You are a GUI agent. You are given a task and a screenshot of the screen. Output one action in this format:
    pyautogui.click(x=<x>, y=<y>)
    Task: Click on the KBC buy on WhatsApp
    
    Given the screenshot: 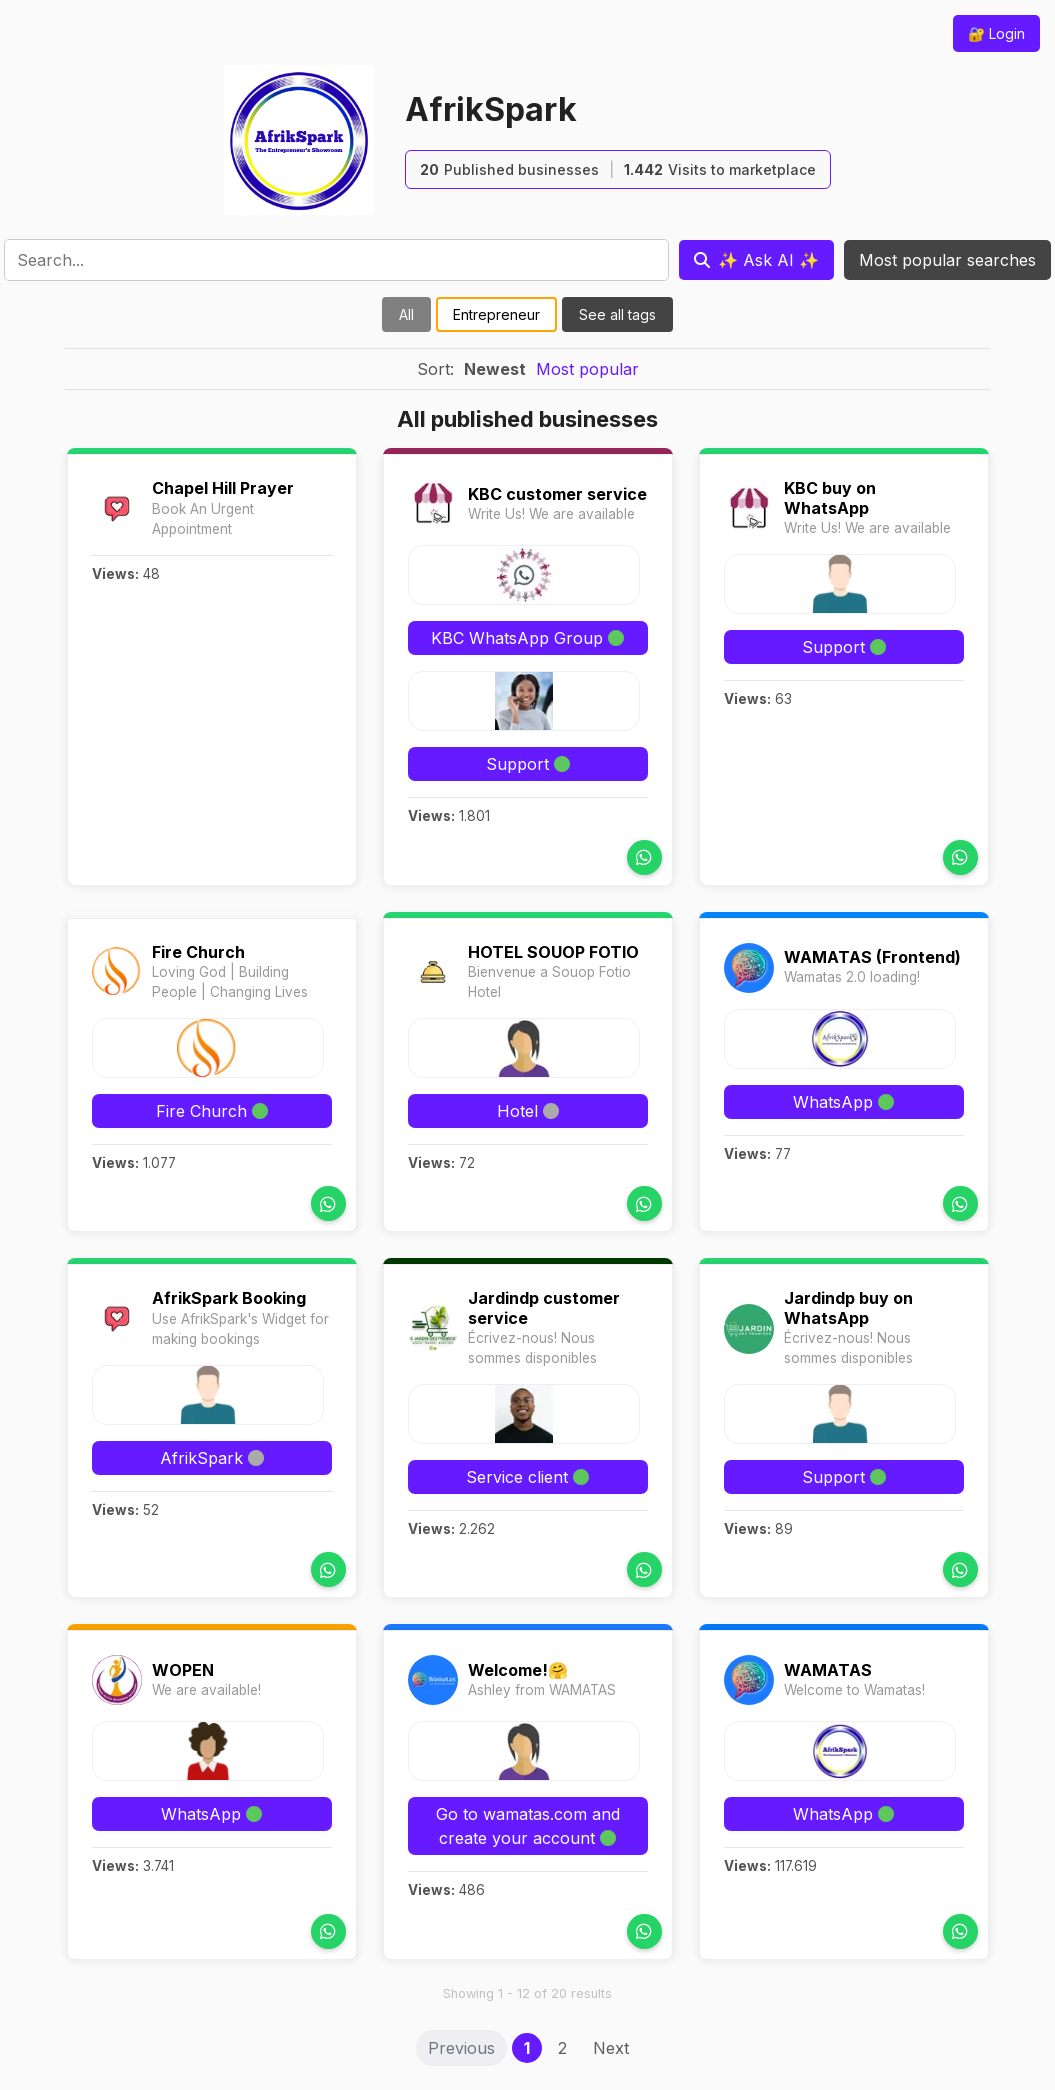 What is the action you would take?
    pyautogui.click(x=830, y=497)
    